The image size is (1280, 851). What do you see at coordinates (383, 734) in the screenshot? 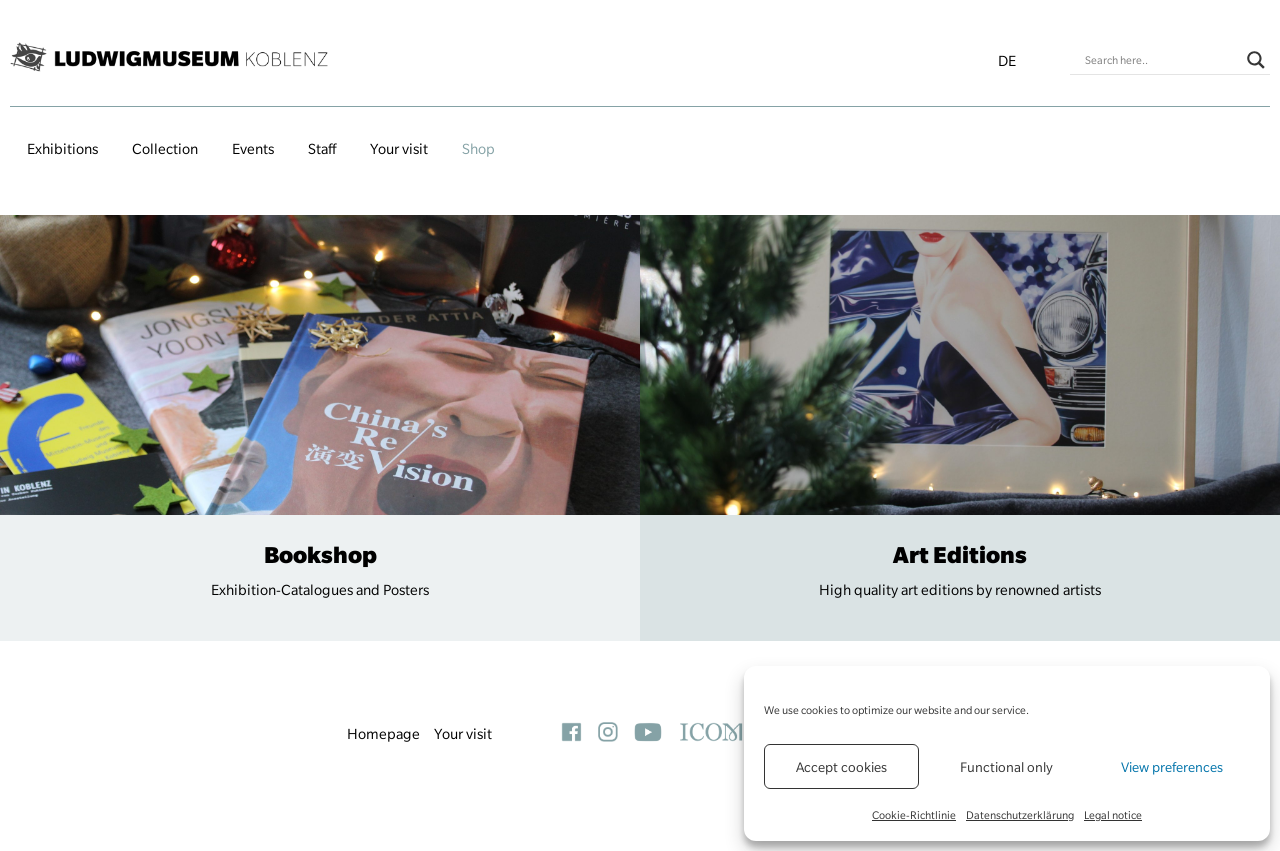
I see `Homepage` at bounding box center [383, 734].